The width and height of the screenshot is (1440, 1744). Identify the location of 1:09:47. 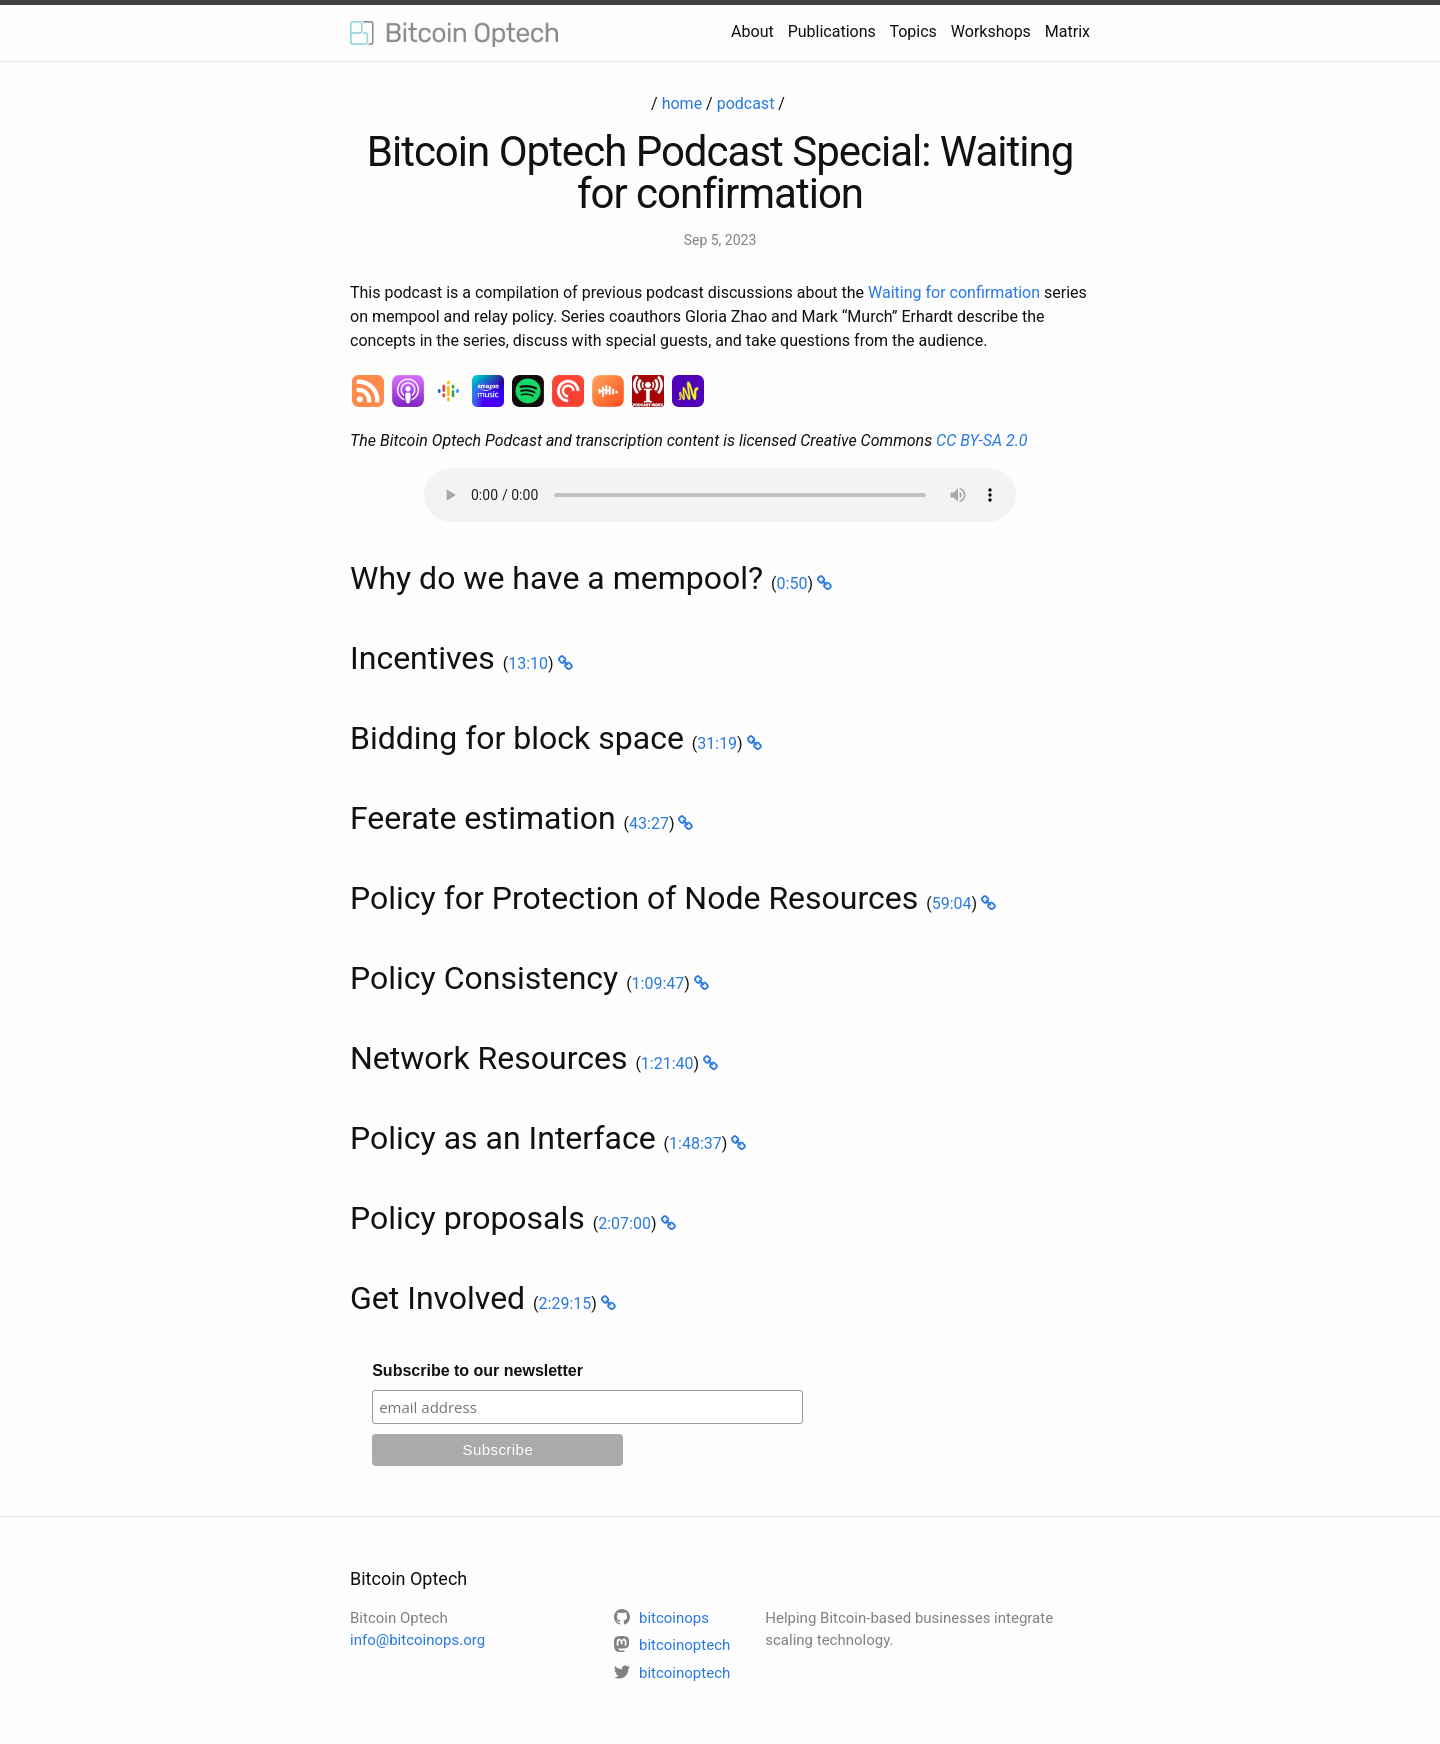
(658, 983).